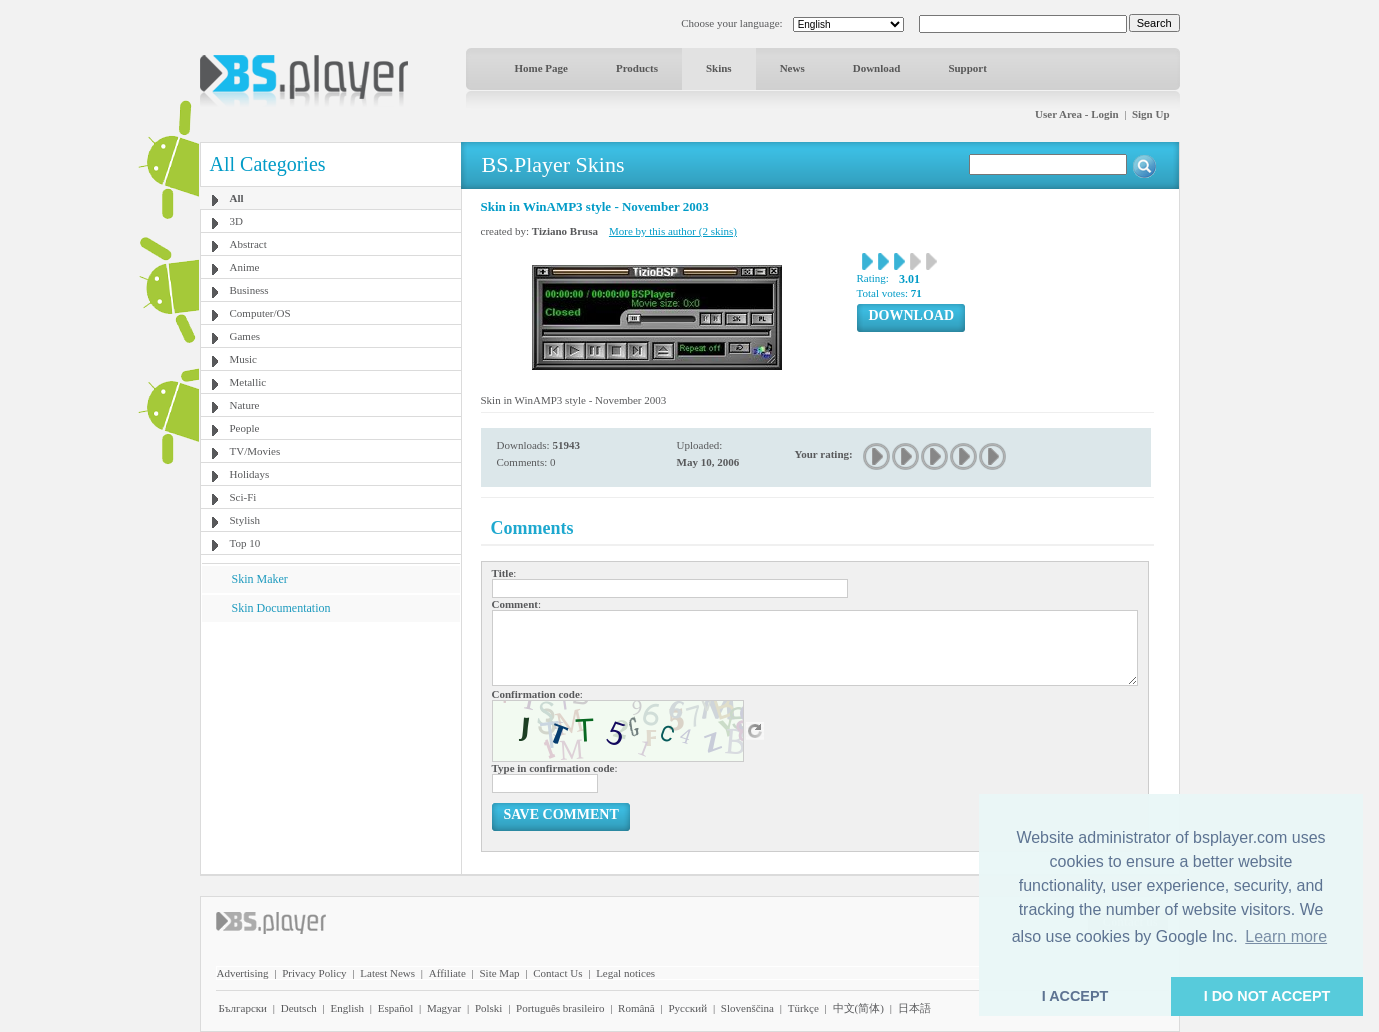  What do you see at coordinates (236, 221) in the screenshot?
I see `3D` at bounding box center [236, 221].